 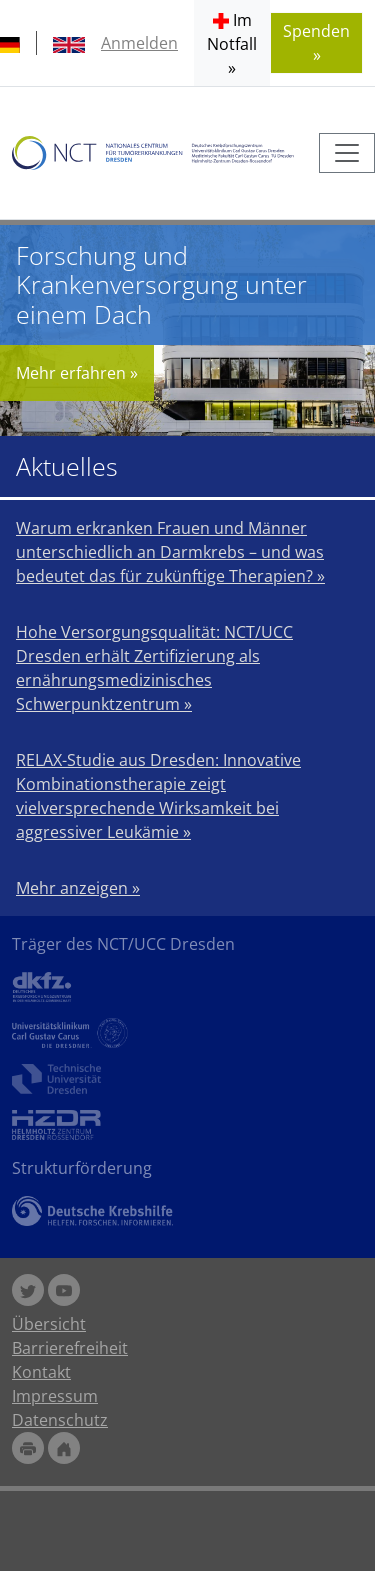 What do you see at coordinates (170, 552) in the screenshot?
I see `Warum erkranken Frauen und Männer unterschiedlich an Darmkrebs – und was bedeutet das für zukünftige Therapien? »` at bounding box center [170, 552].